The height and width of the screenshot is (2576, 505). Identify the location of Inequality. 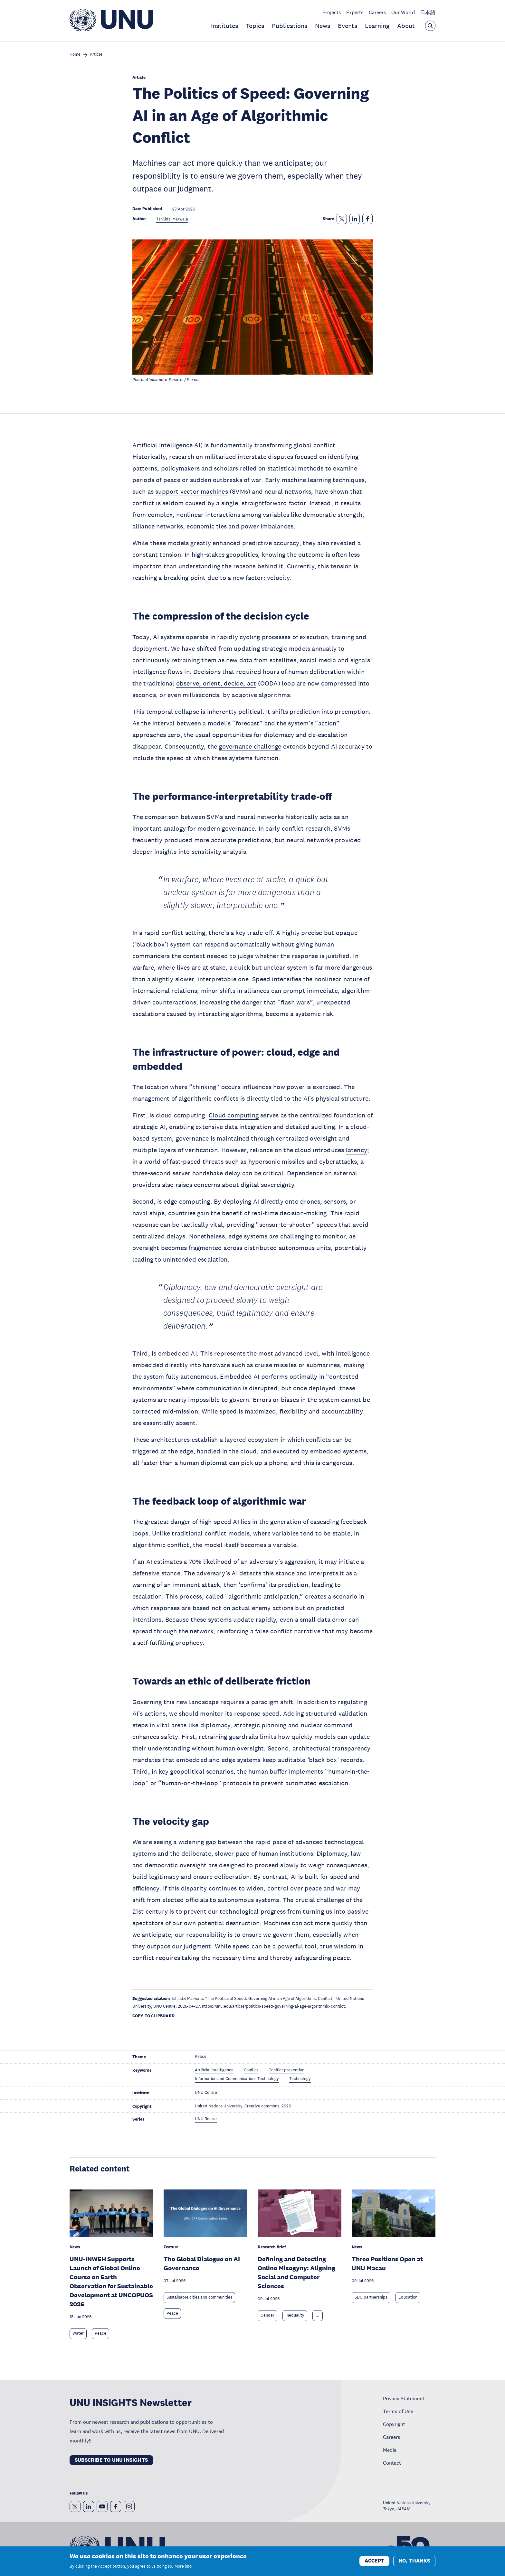
(294, 2315).